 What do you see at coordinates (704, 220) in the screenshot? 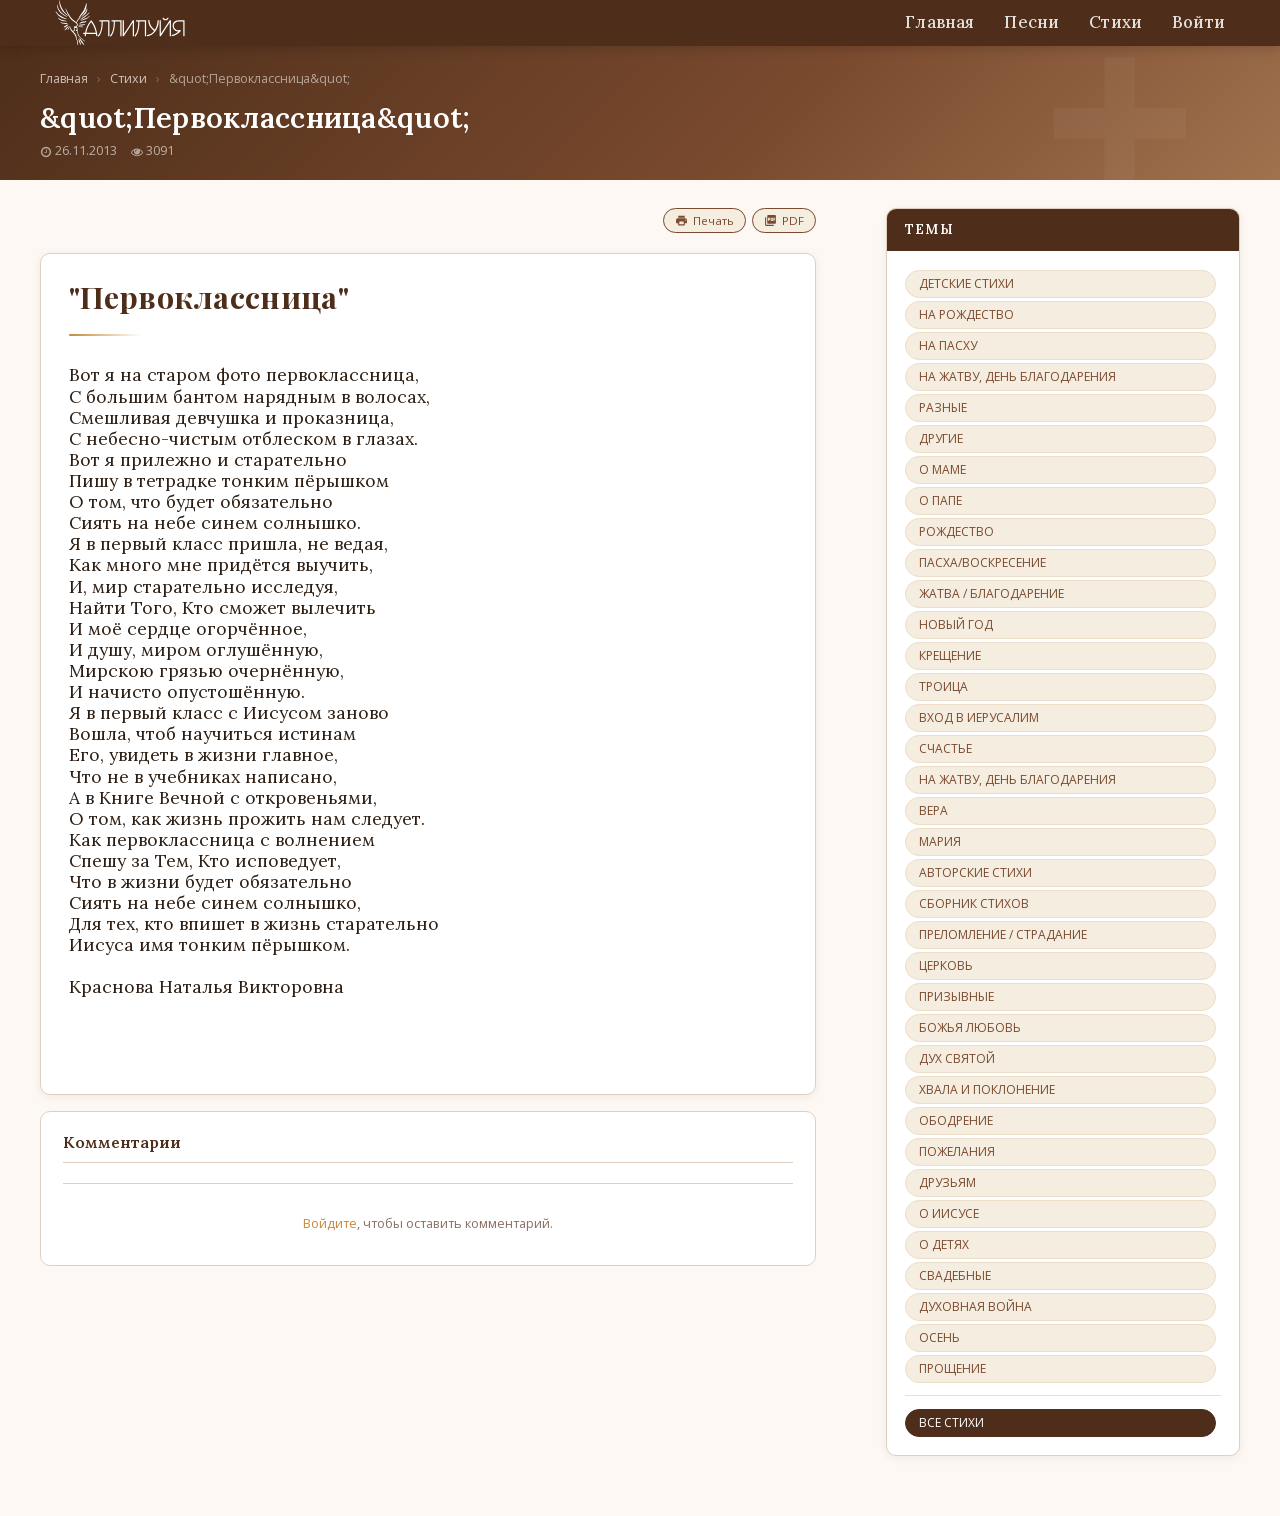
I see `Печать` at bounding box center [704, 220].